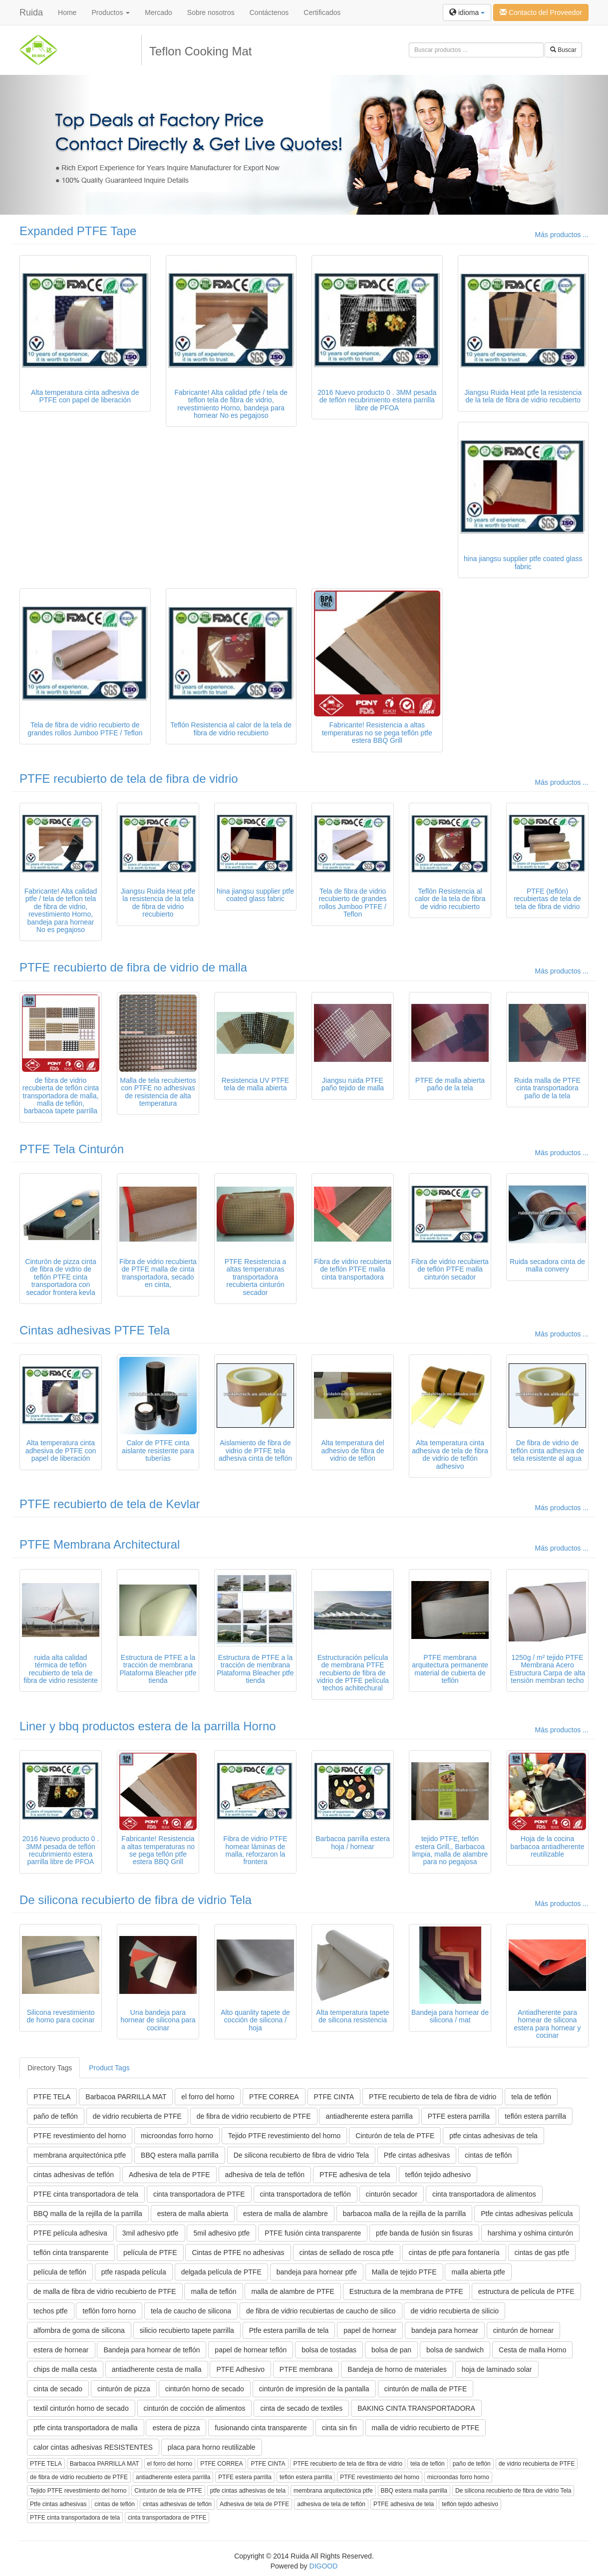  I want to click on PTFE revestimiento del horno, so click(79, 2136).